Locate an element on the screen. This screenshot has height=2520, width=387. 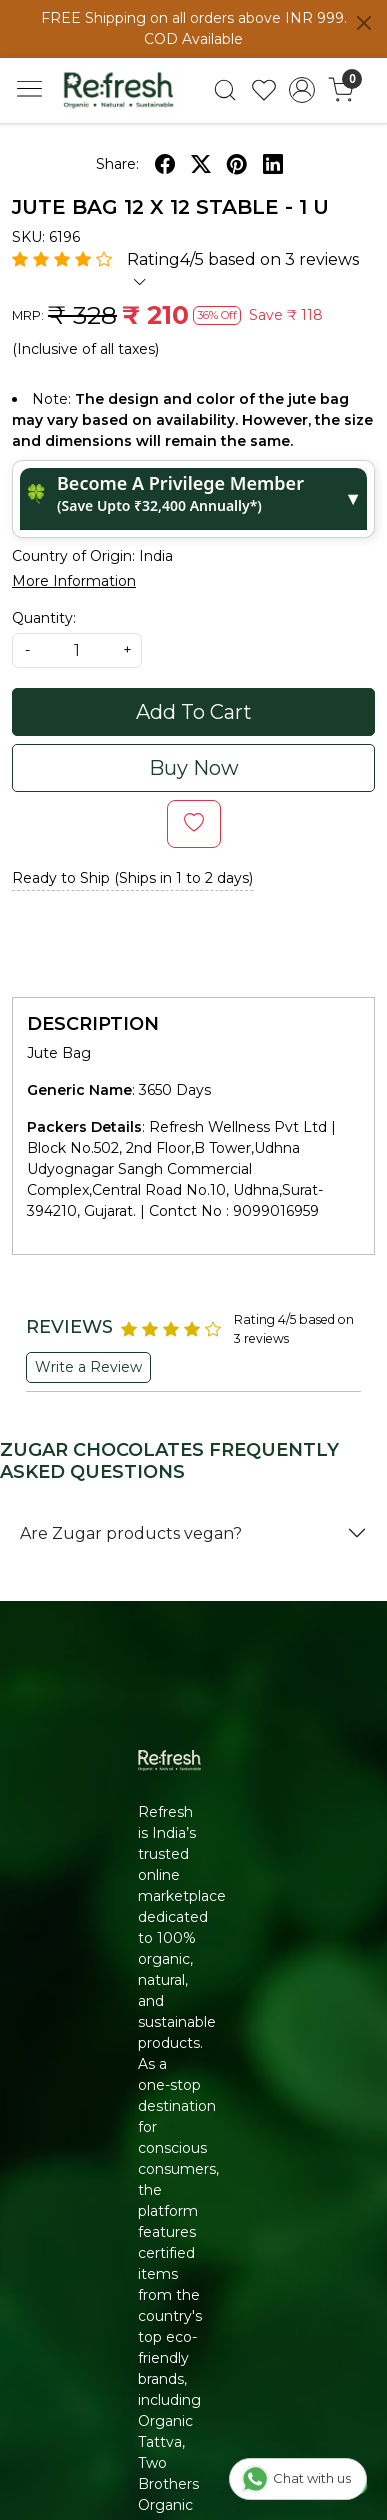
[link] is located at coordinates (224, 90).